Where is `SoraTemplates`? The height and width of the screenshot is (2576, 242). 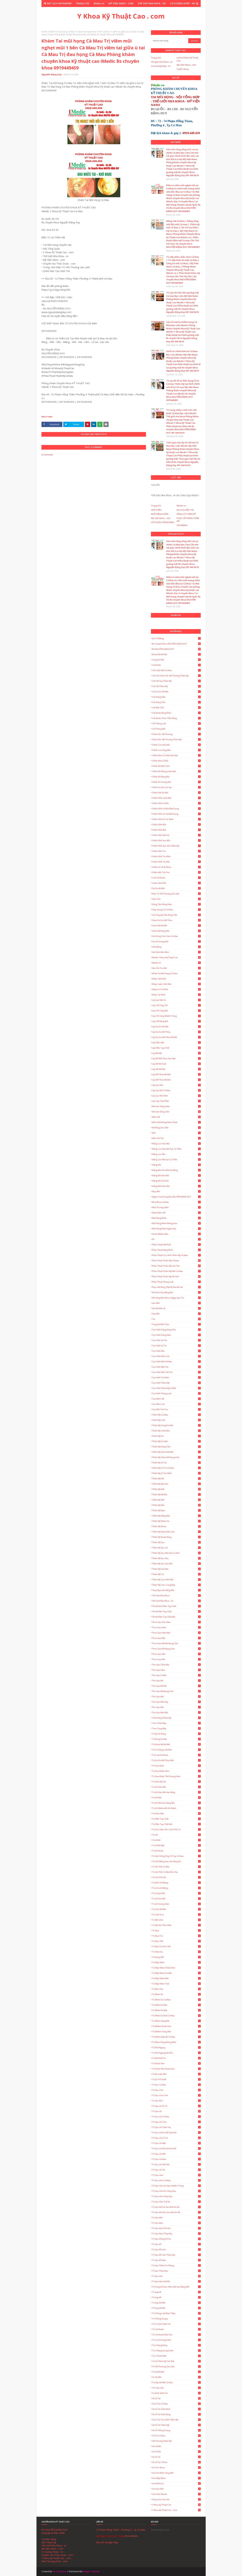 SoraTemplates is located at coordinates (59, 2571).